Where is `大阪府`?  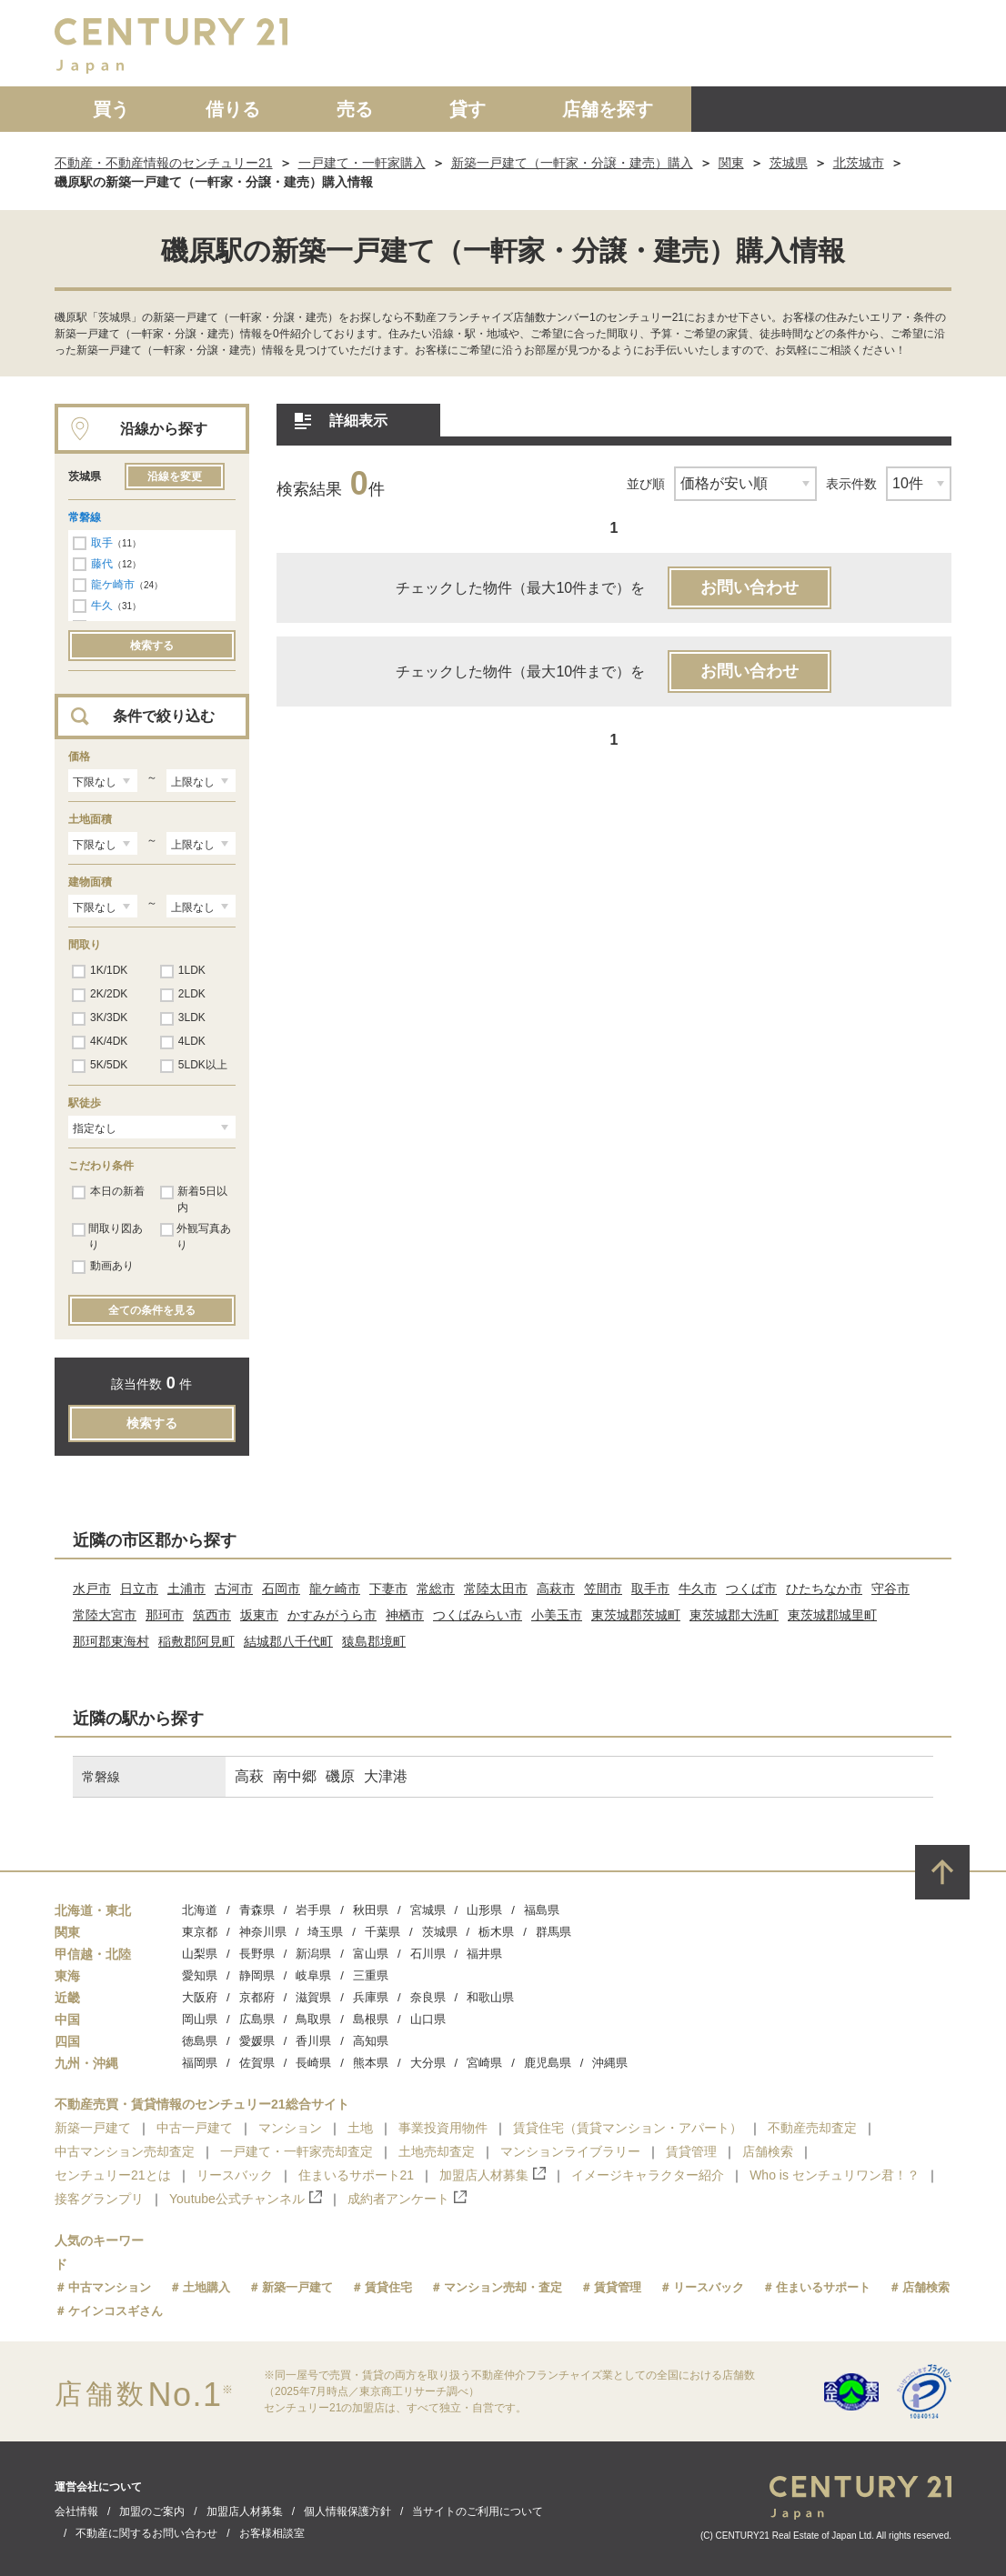 大阪府 is located at coordinates (199, 1997).